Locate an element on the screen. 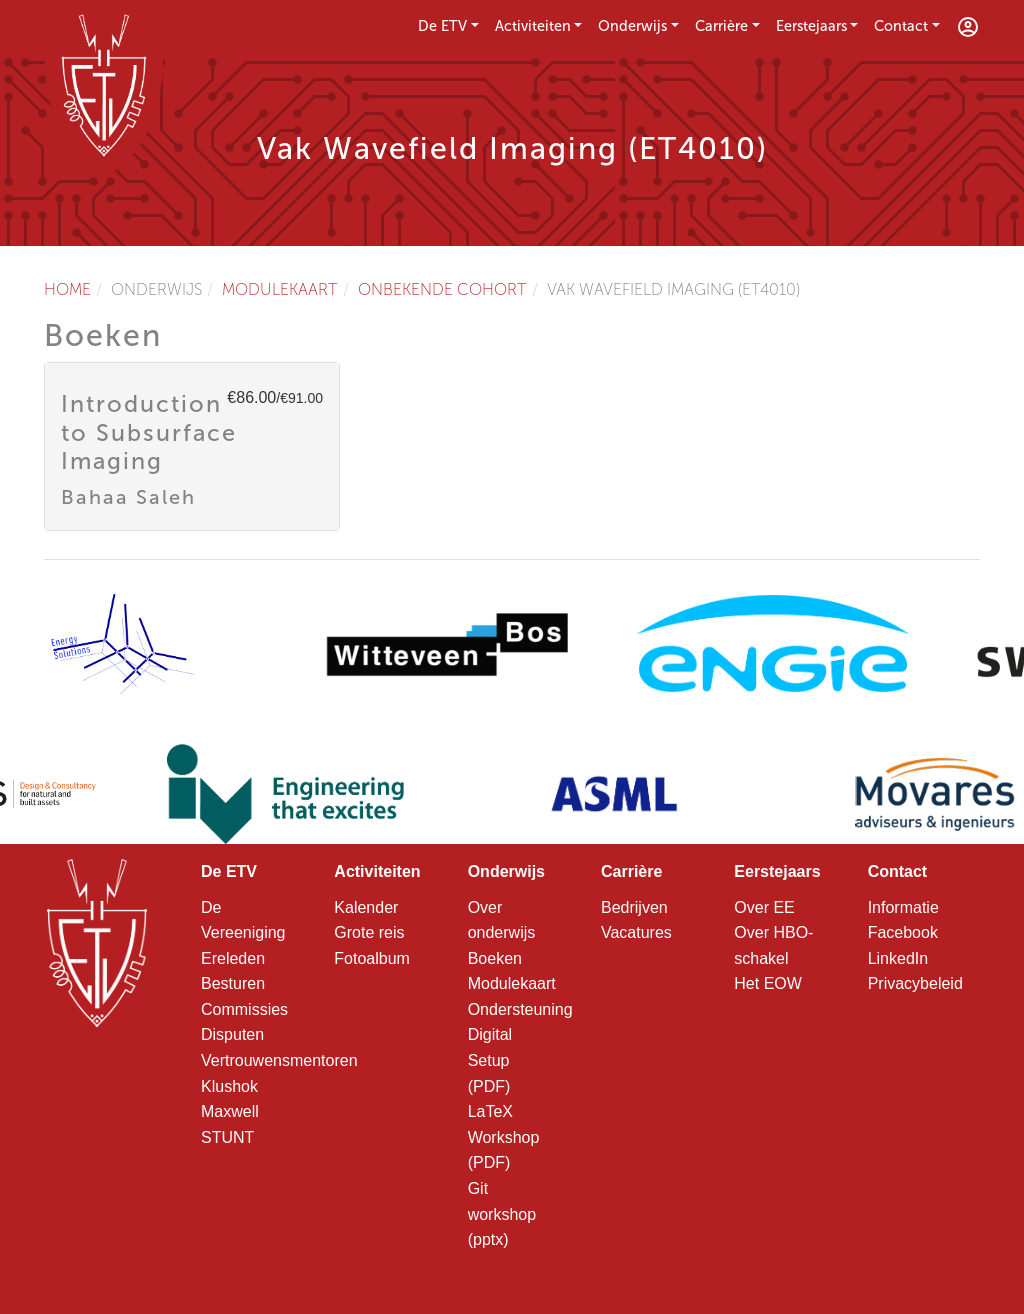 This screenshot has width=1024, height=1314. Facebook is located at coordinates (903, 932).